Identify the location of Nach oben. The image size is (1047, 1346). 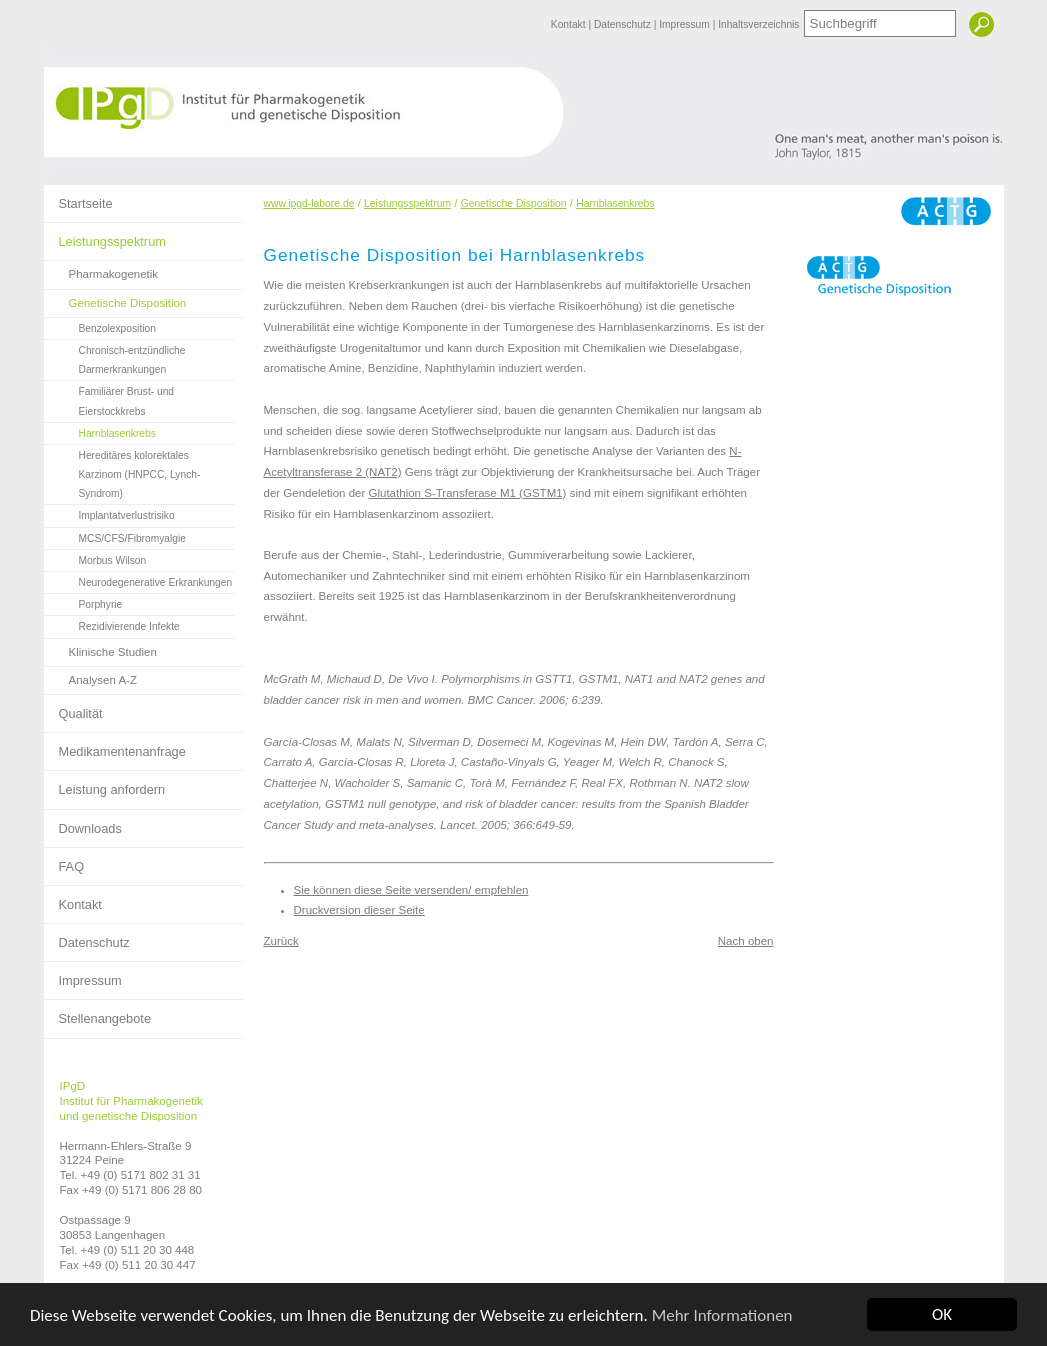
(746, 941).